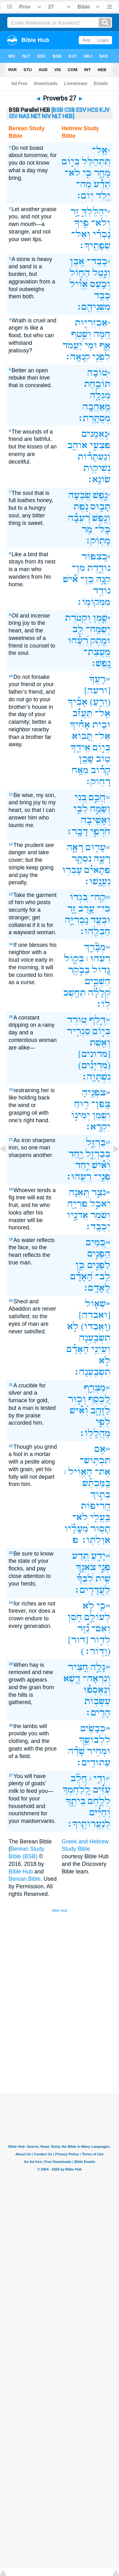 Image resolution: width=119 pixels, height=2576 pixels. Describe the element at coordinates (83, 1628) in the screenshot. I see `נֵ֝֗זֶר` at that location.